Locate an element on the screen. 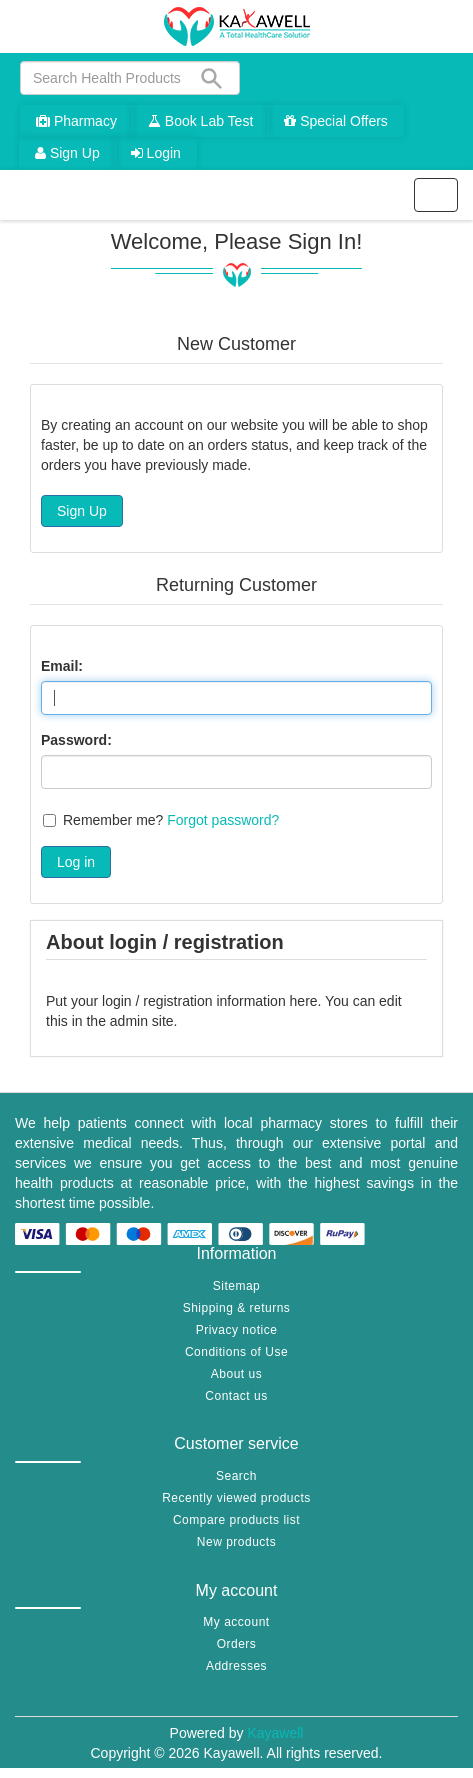 The width and height of the screenshot is (473, 1778). Pharmacy is located at coordinates (76, 121).